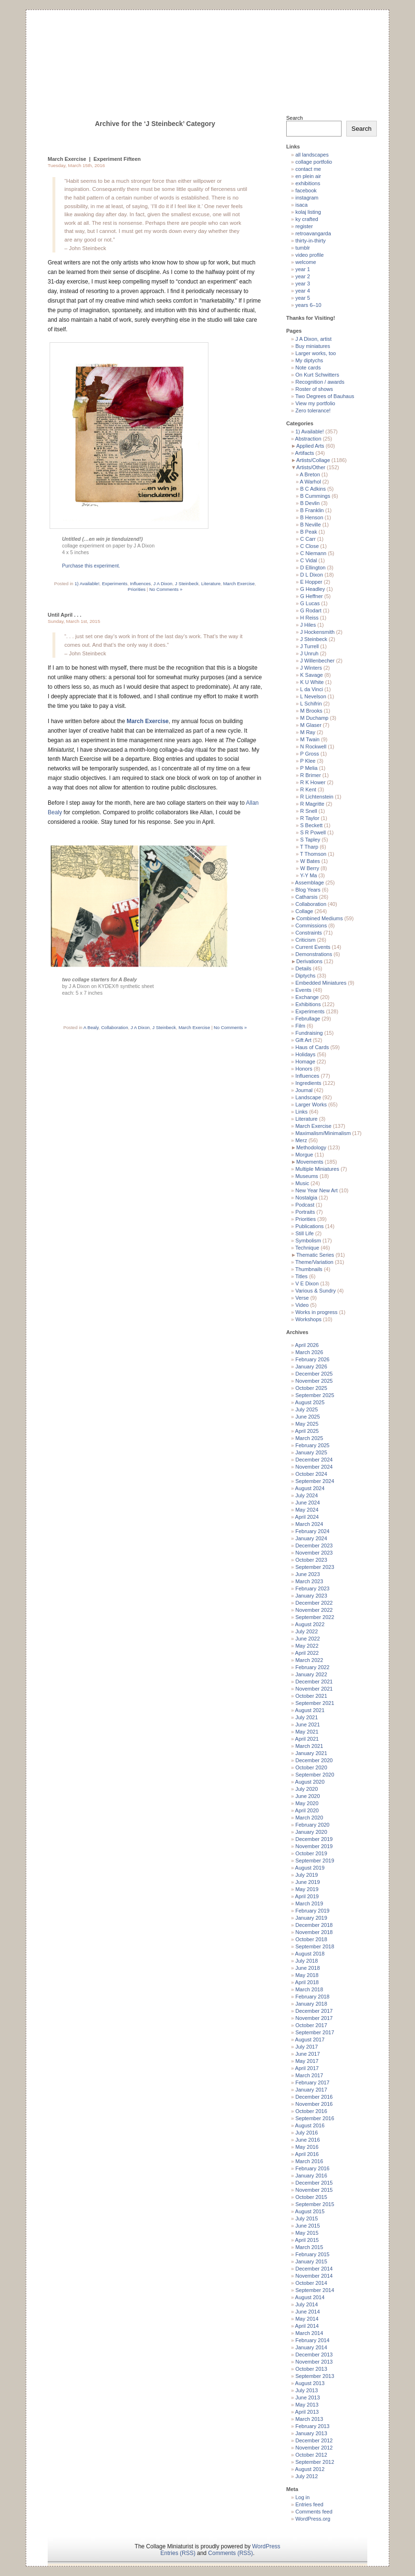 This screenshot has height=2576, width=415. What do you see at coordinates (303, 1069) in the screenshot?
I see `Honors` at bounding box center [303, 1069].